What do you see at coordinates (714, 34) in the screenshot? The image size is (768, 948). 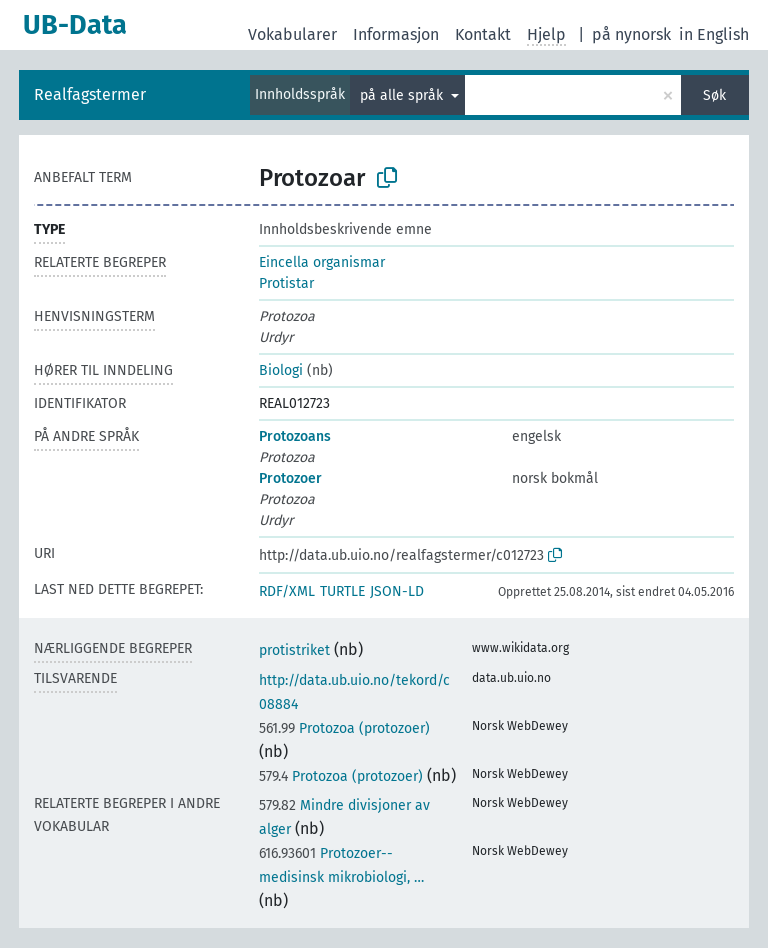 I see `in English` at bounding box center [714, 34].